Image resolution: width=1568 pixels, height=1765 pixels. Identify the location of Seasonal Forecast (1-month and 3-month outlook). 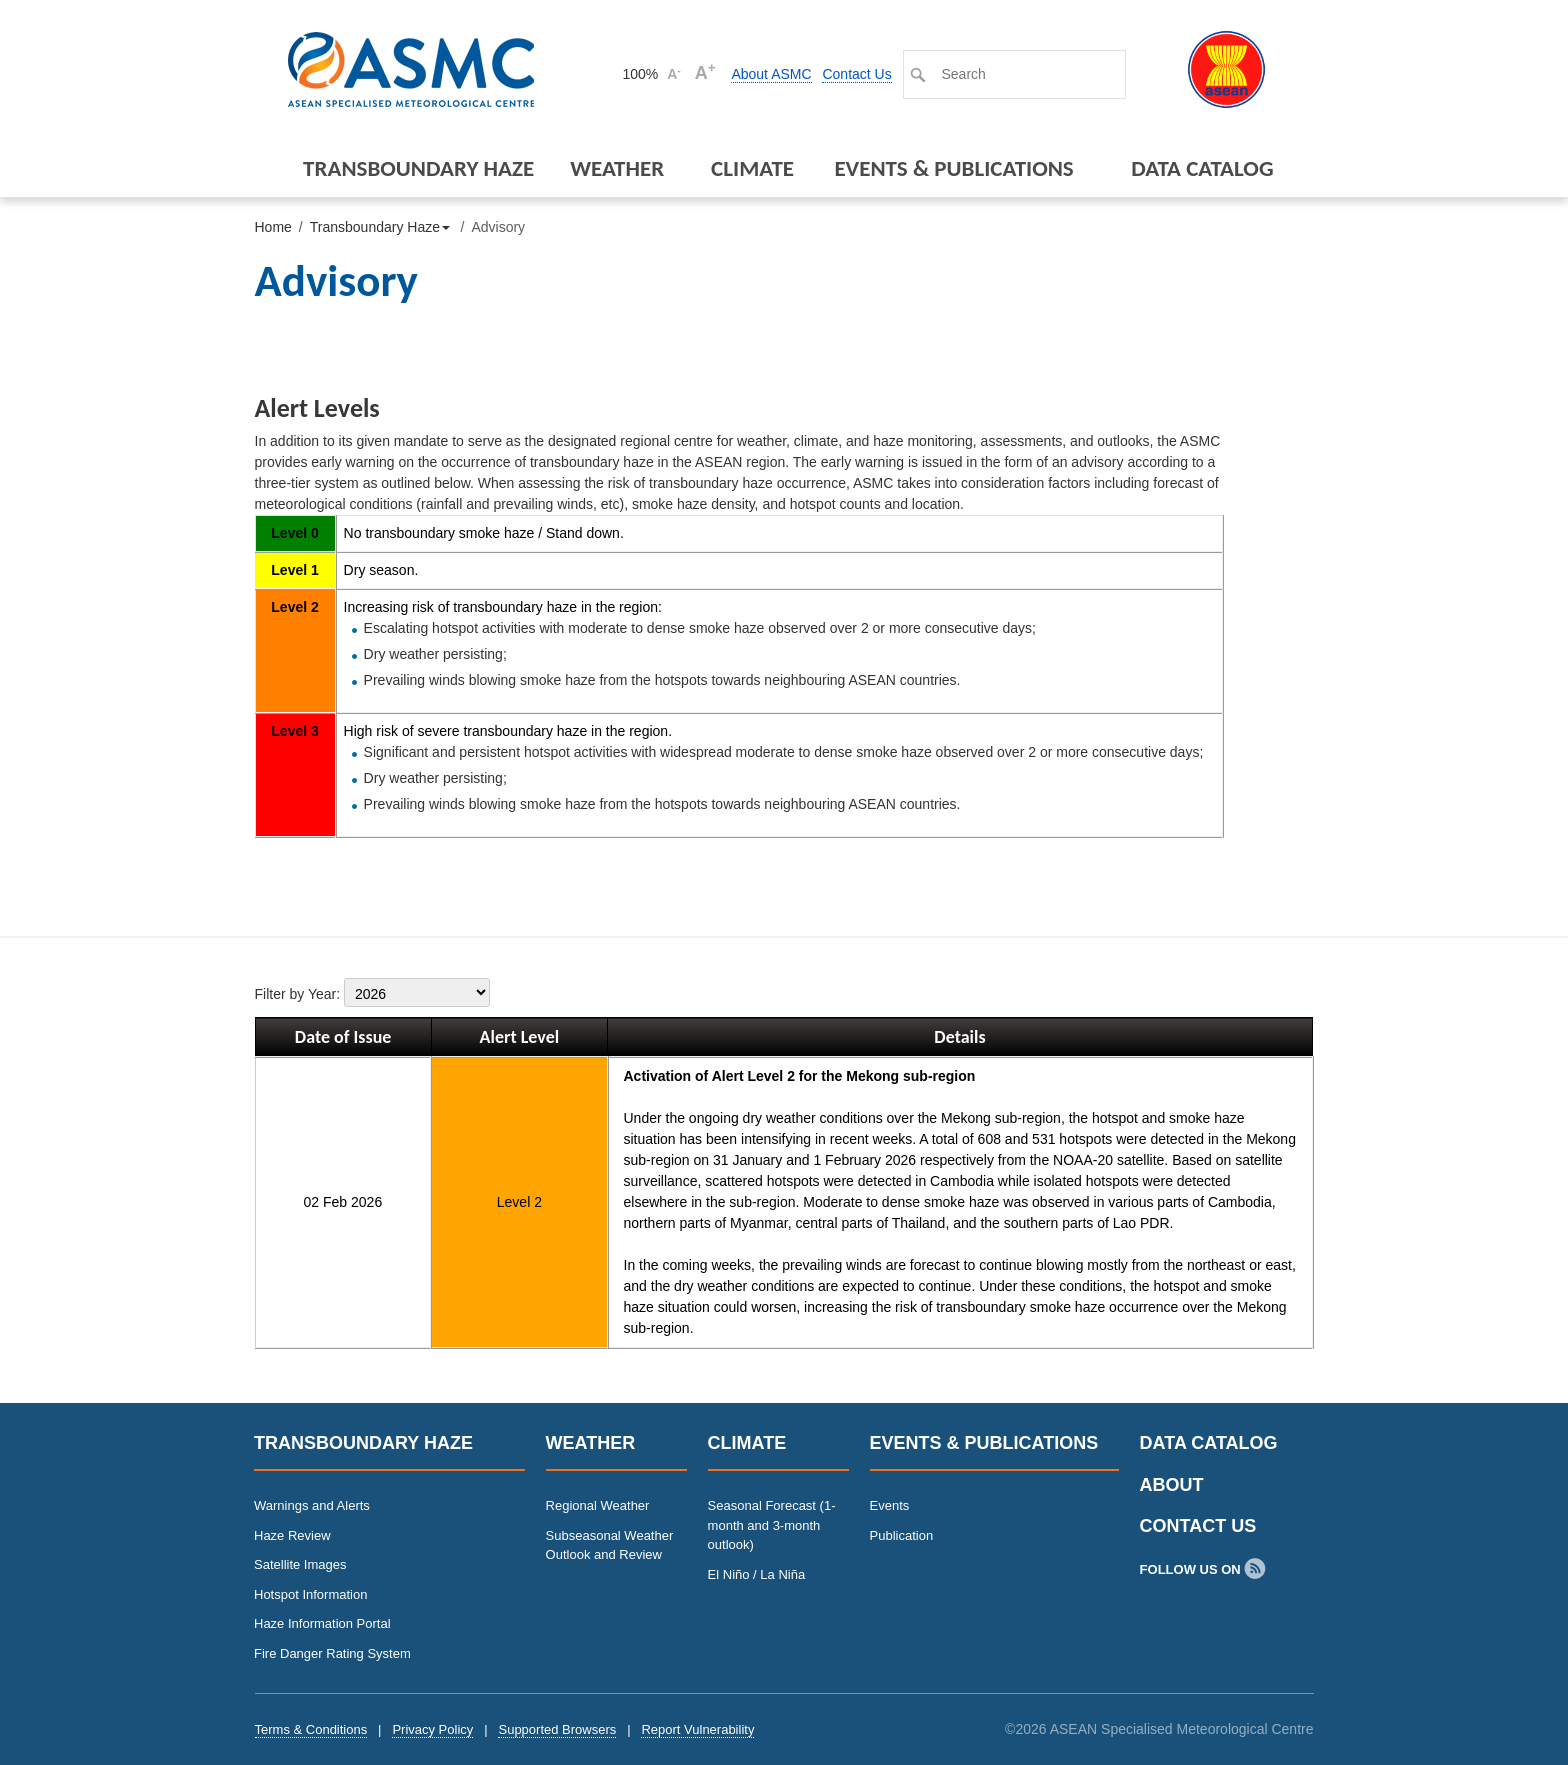
(772, 1525).